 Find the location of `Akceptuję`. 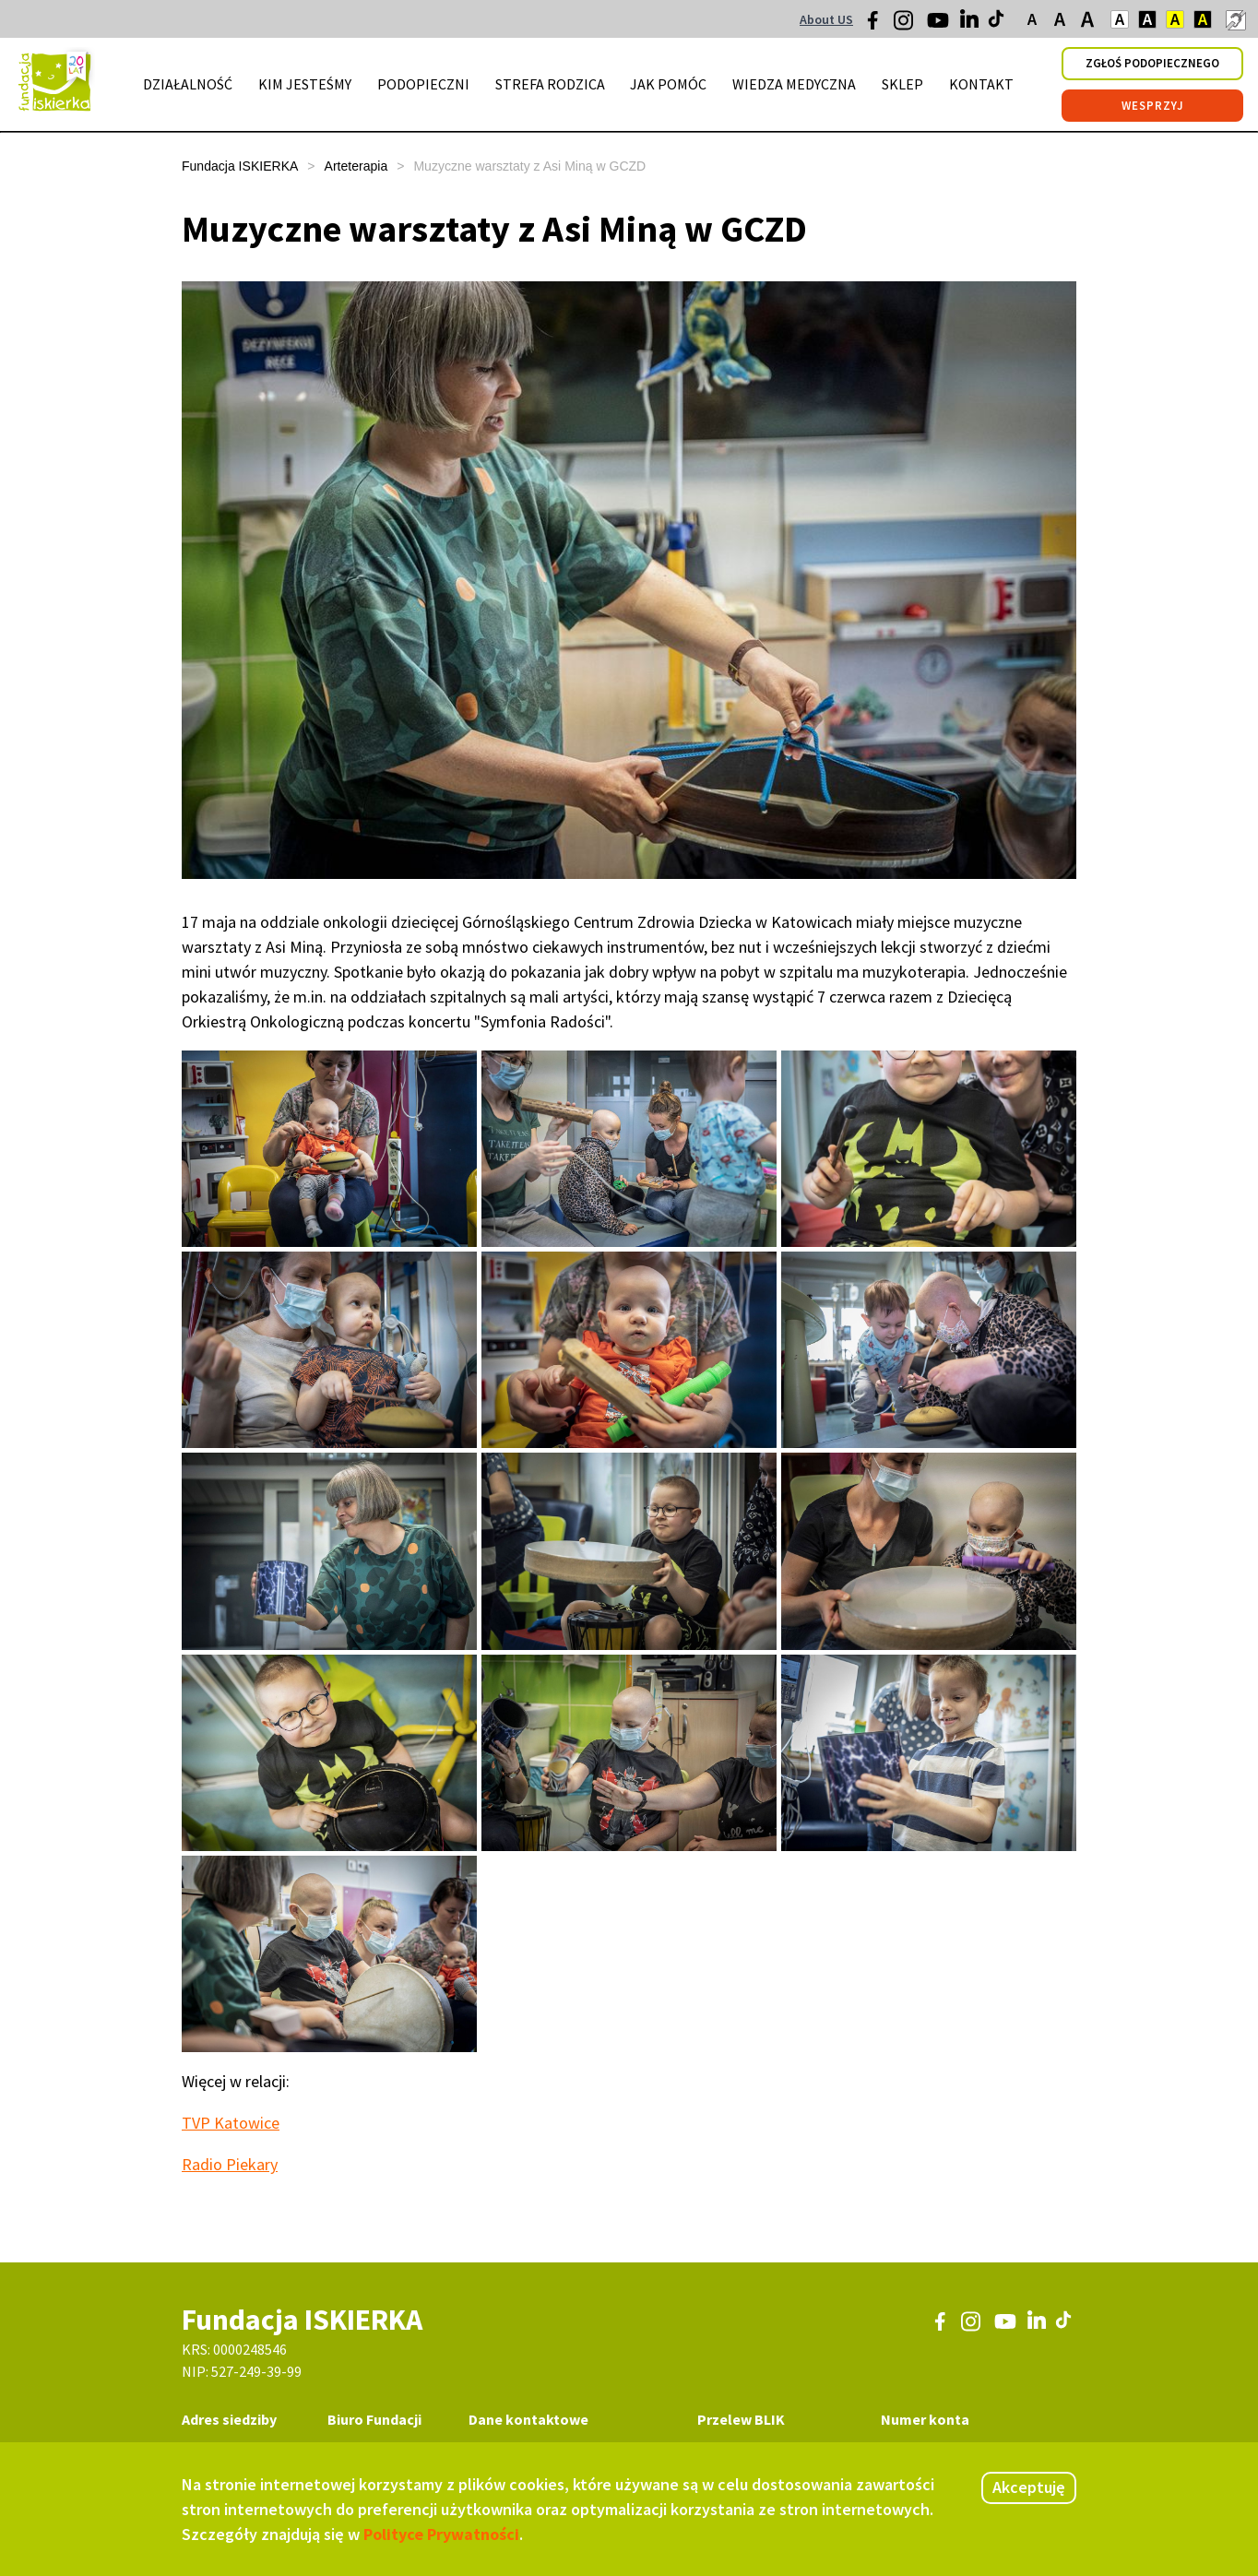

Akceptuję is located at coordinates (1028, 2487).